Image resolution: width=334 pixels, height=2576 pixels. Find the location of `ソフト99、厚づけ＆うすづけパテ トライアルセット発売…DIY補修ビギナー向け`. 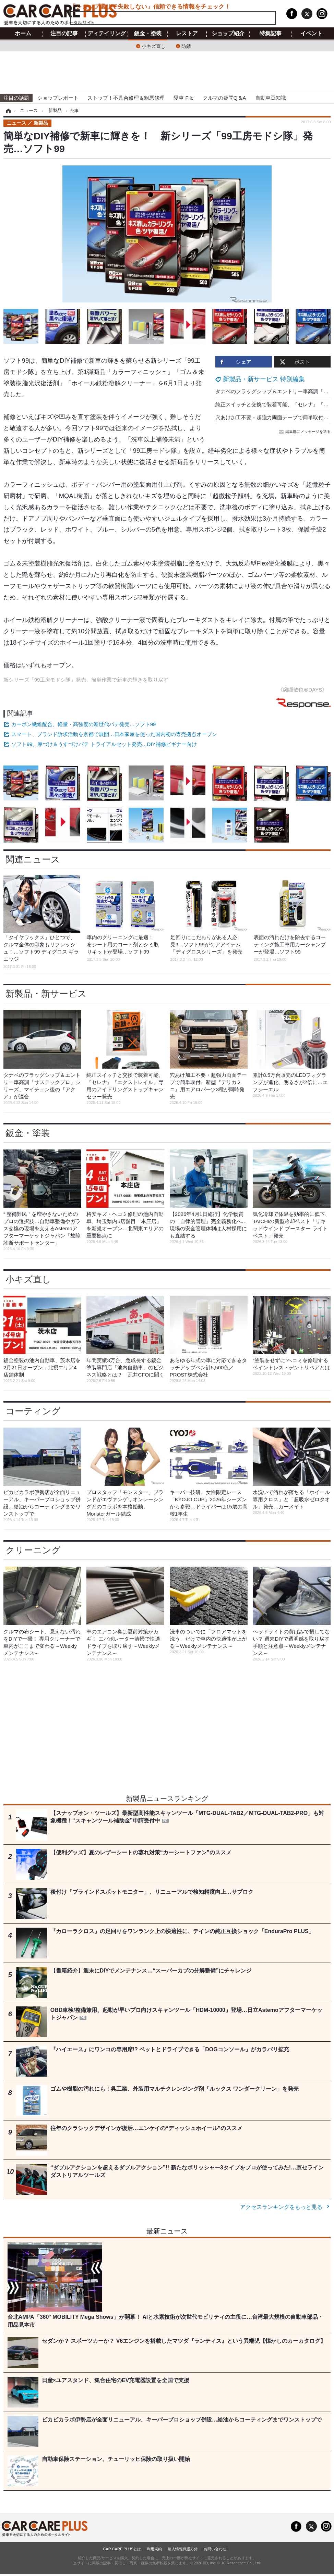

ソフト99、厚づけ＆うすづけパテ トライアルセット発売…DIY補修ビギナー向け is located at coordinates (104, 744).